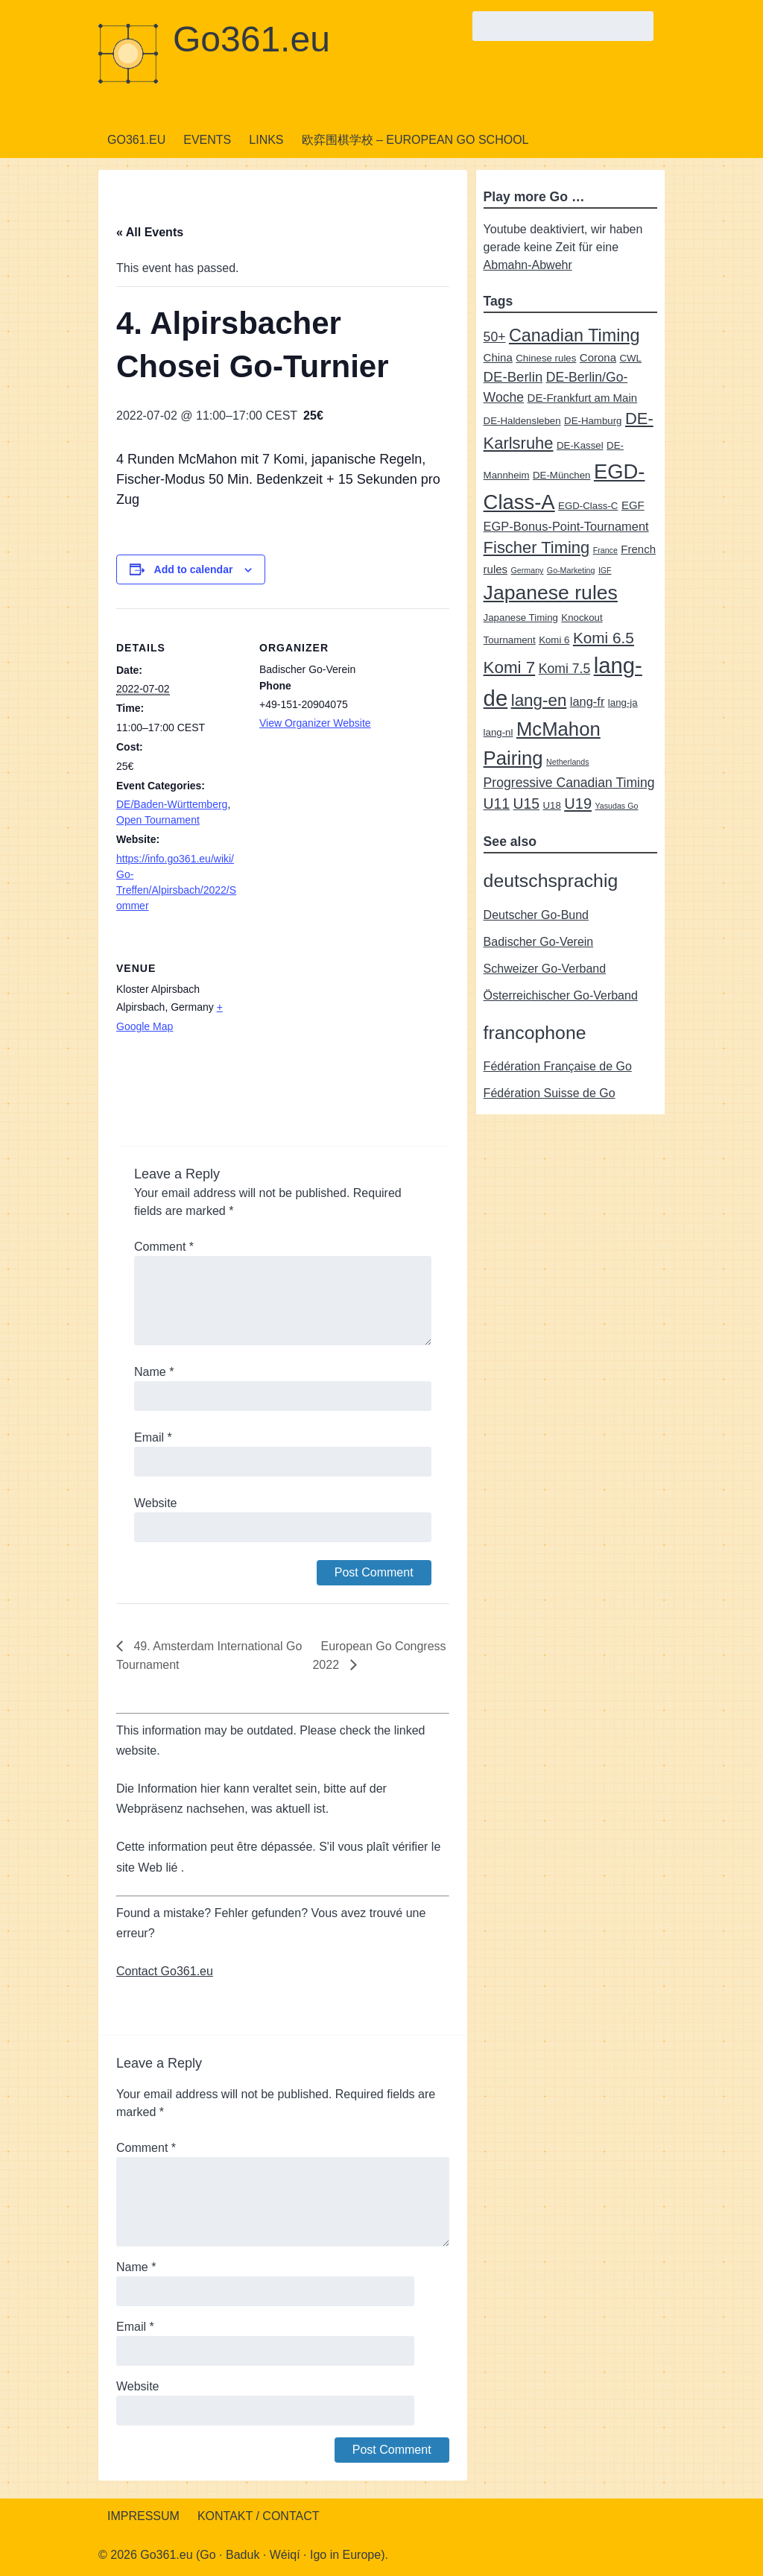  What do you see at coordinates (251, 39) in the screenshot?
I see `Go361.eu` at bounding box center [251, 39].